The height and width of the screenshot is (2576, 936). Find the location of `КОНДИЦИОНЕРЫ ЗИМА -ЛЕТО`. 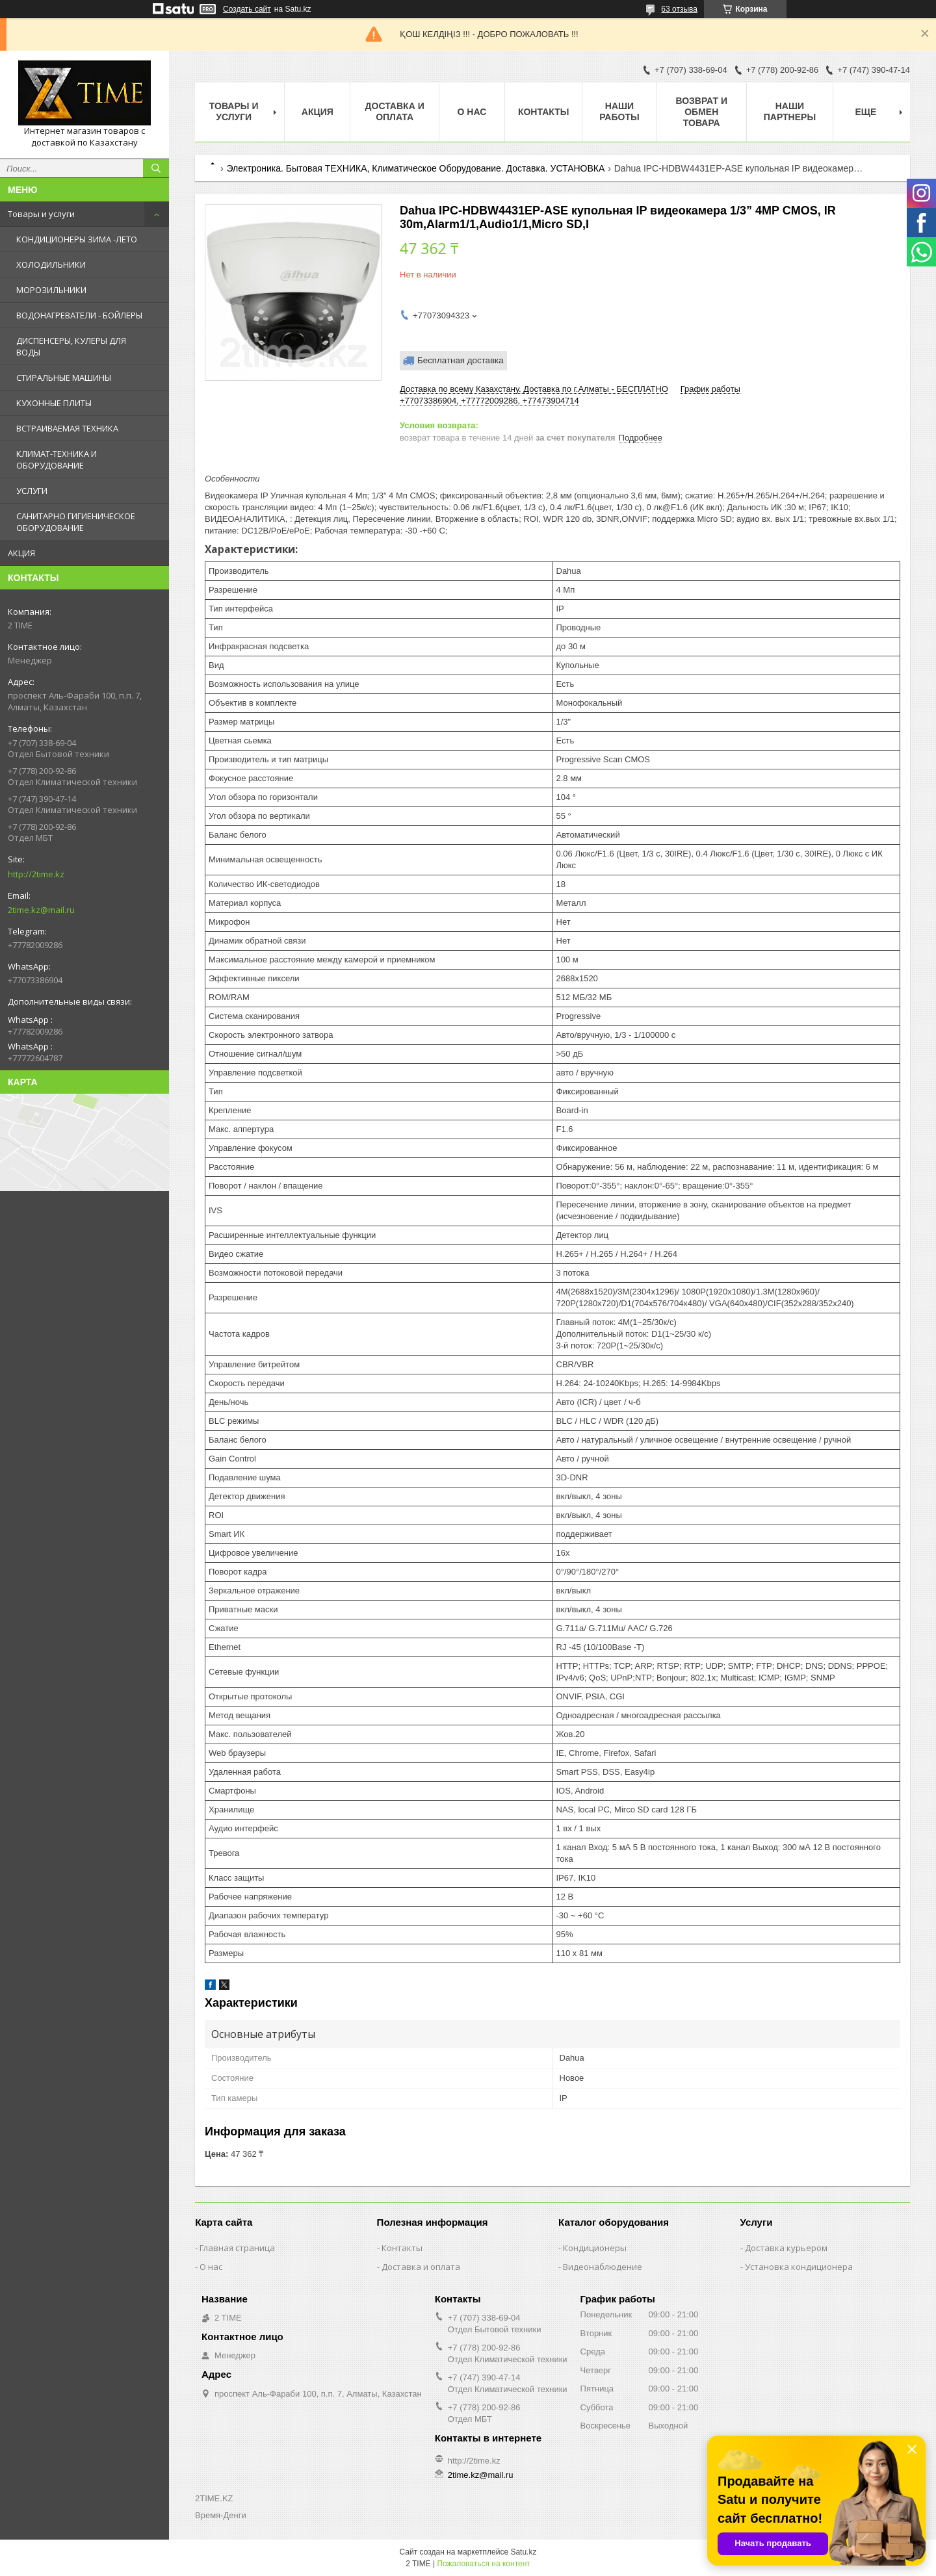

КОНДИЦИОНЕРЫ ЗИМА -ЛЕТО is located at coordinates (76, 239).